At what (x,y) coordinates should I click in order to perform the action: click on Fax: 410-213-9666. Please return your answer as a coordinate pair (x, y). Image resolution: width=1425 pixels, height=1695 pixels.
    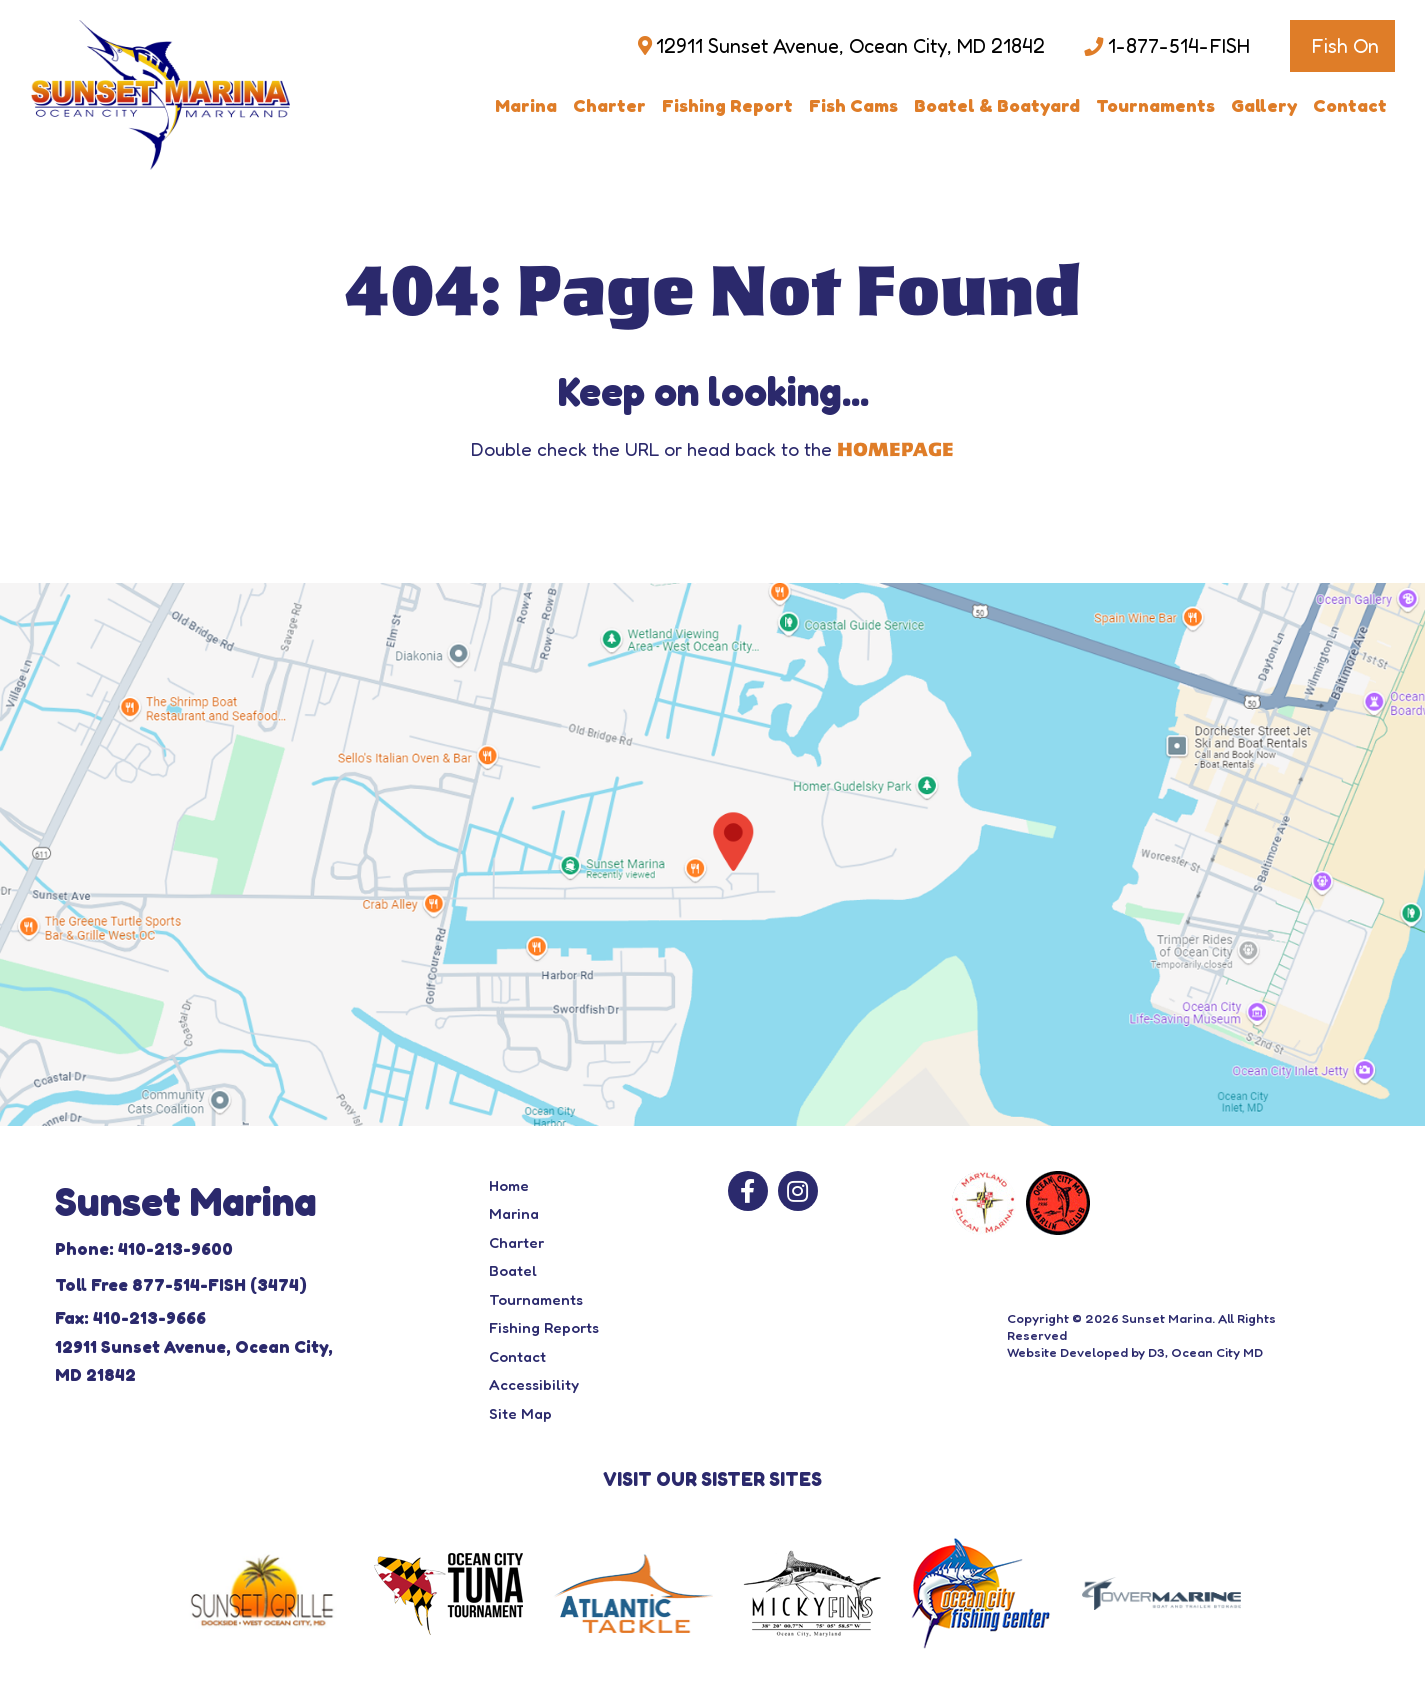
    Looking at the image, I should click on (130, 1317).